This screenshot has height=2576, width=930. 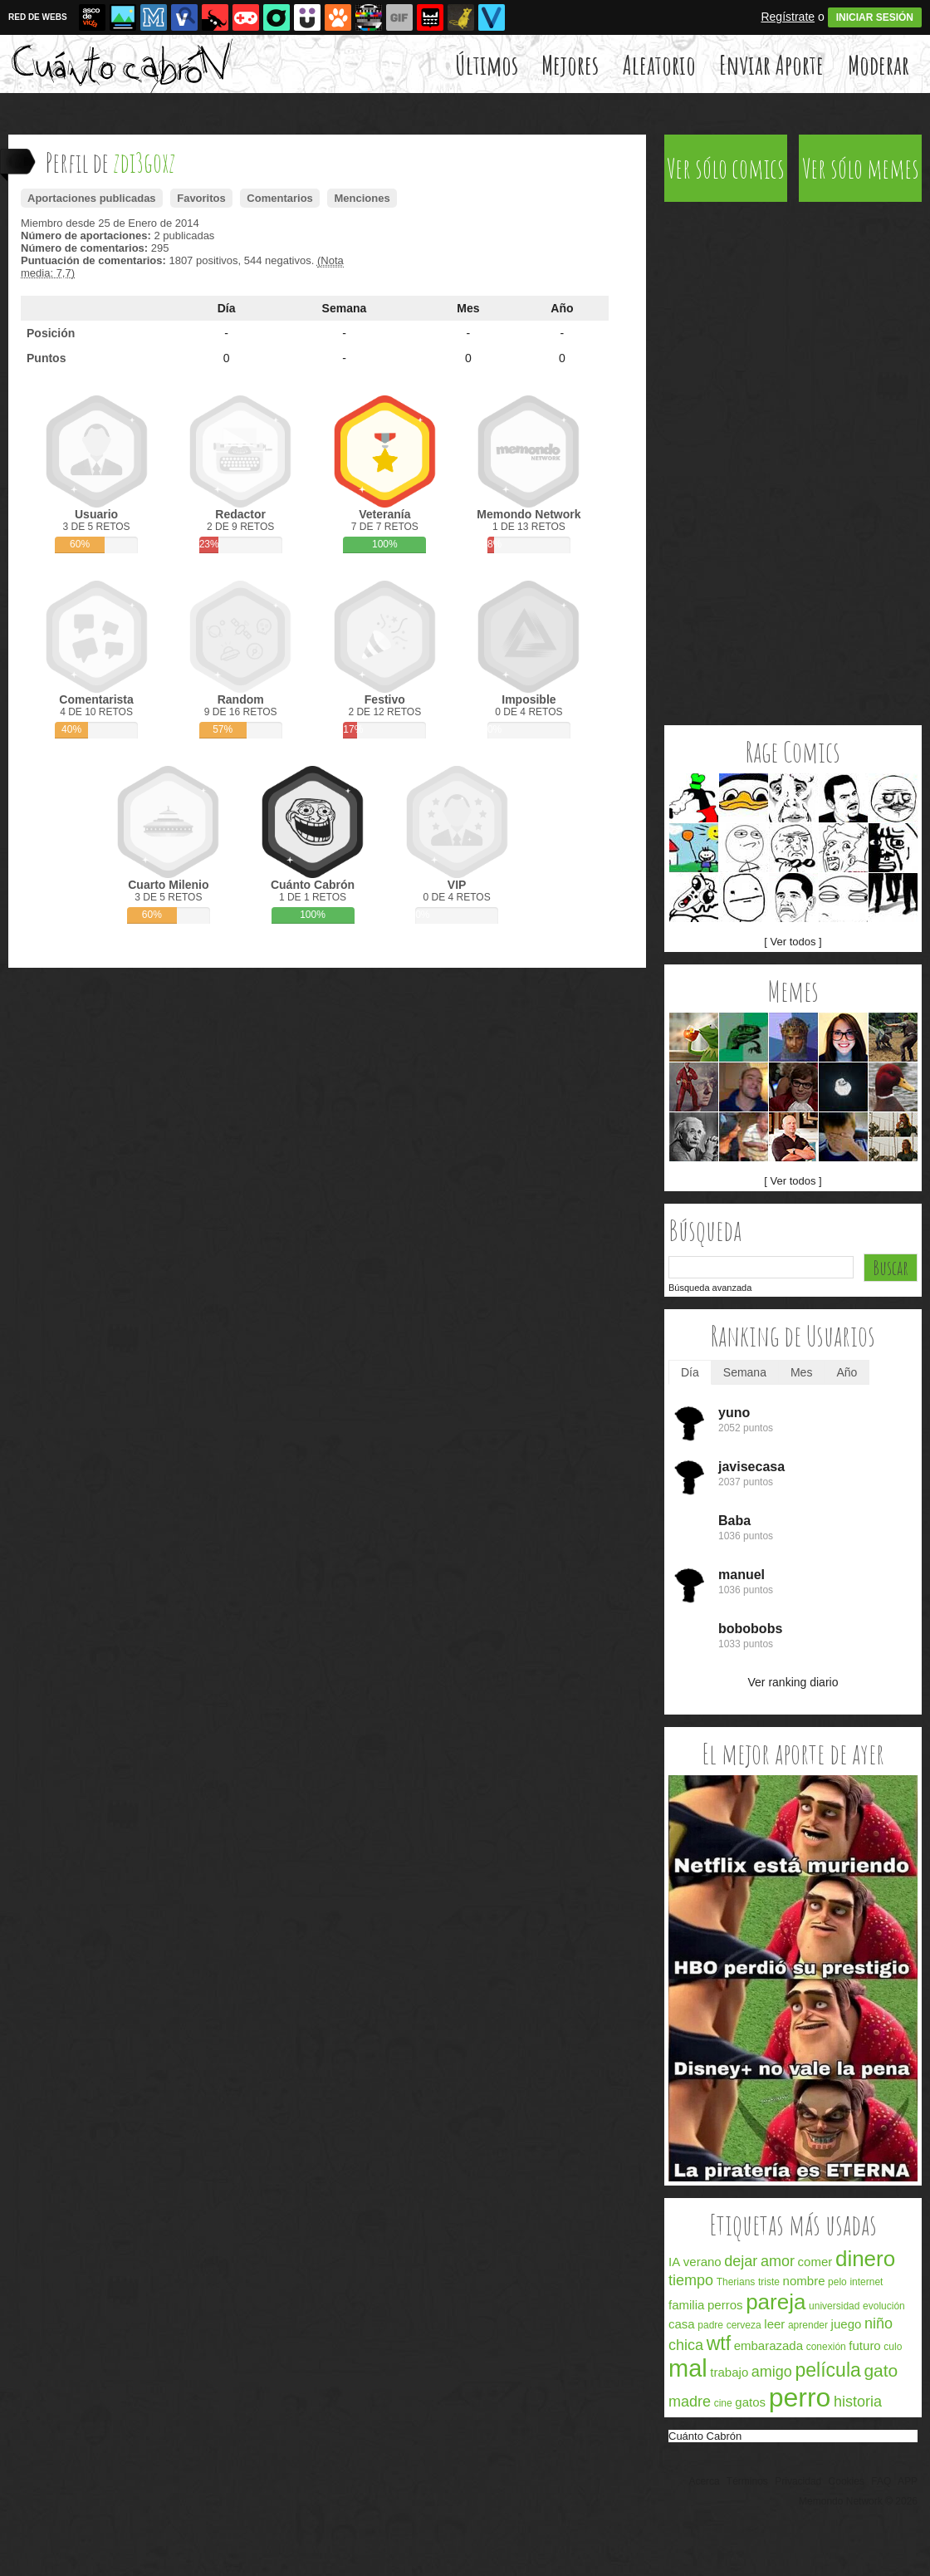 What do you see at coordinates (874, 17) in the screenshot?
I see `INICIAR SESIÓN` at bounding box center [874, 17].